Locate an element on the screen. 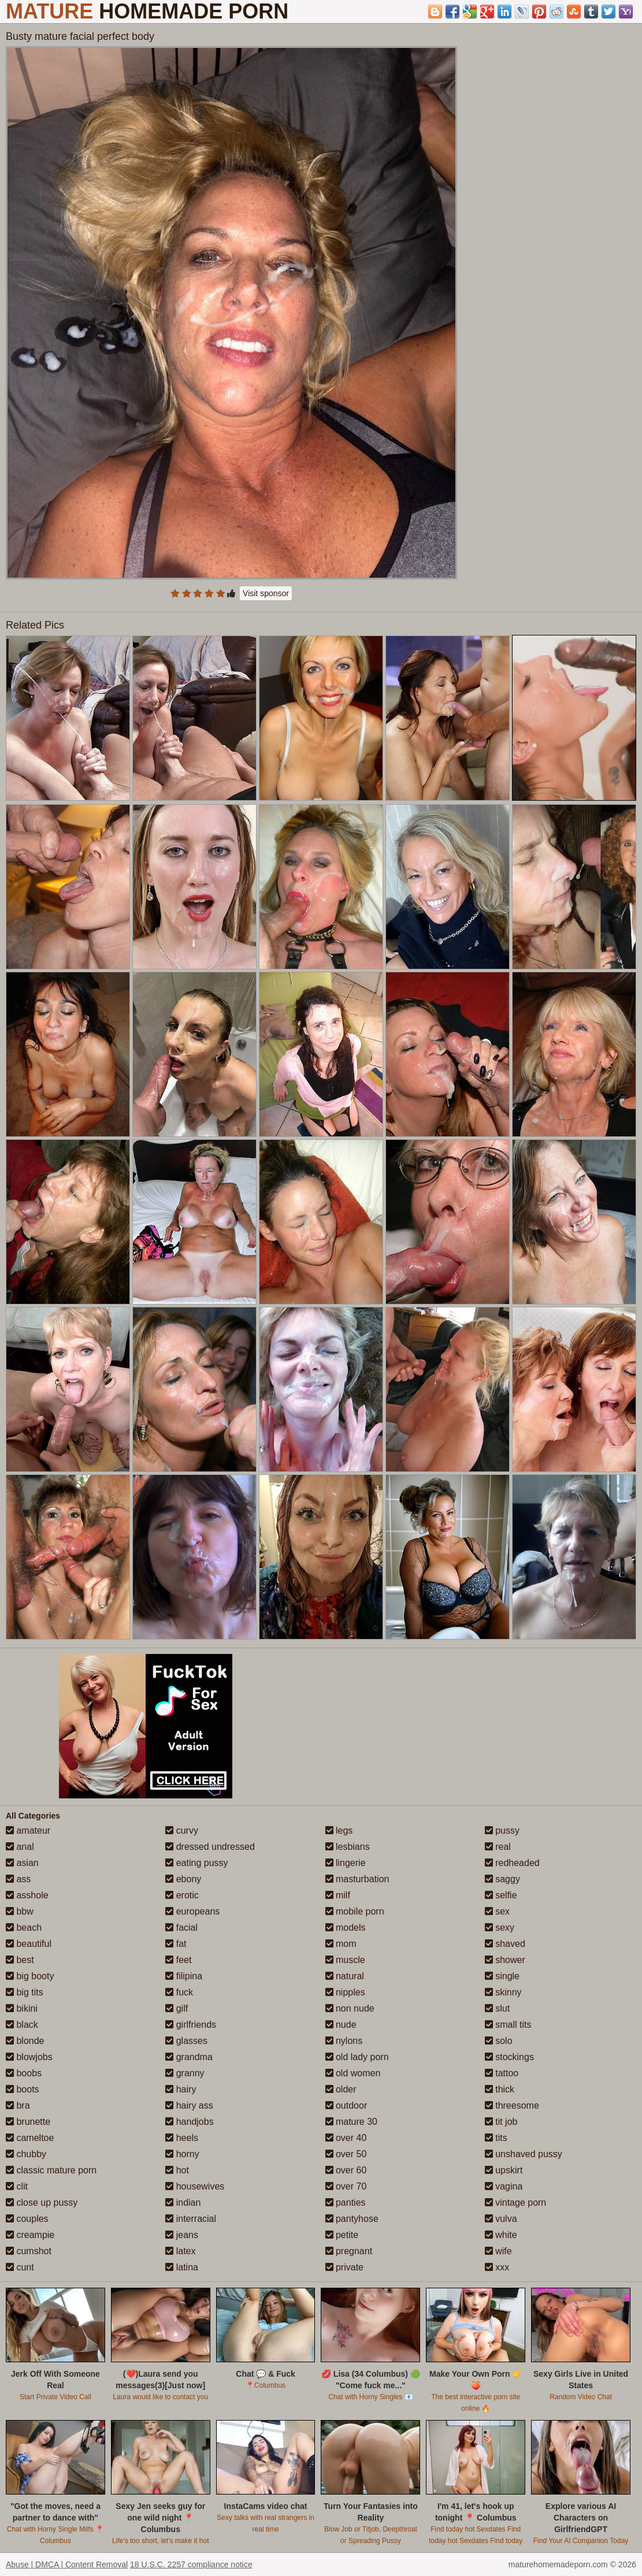 The width and height of the screenshot is (642, 2576). asshole is located at coordinates (27, 1895).